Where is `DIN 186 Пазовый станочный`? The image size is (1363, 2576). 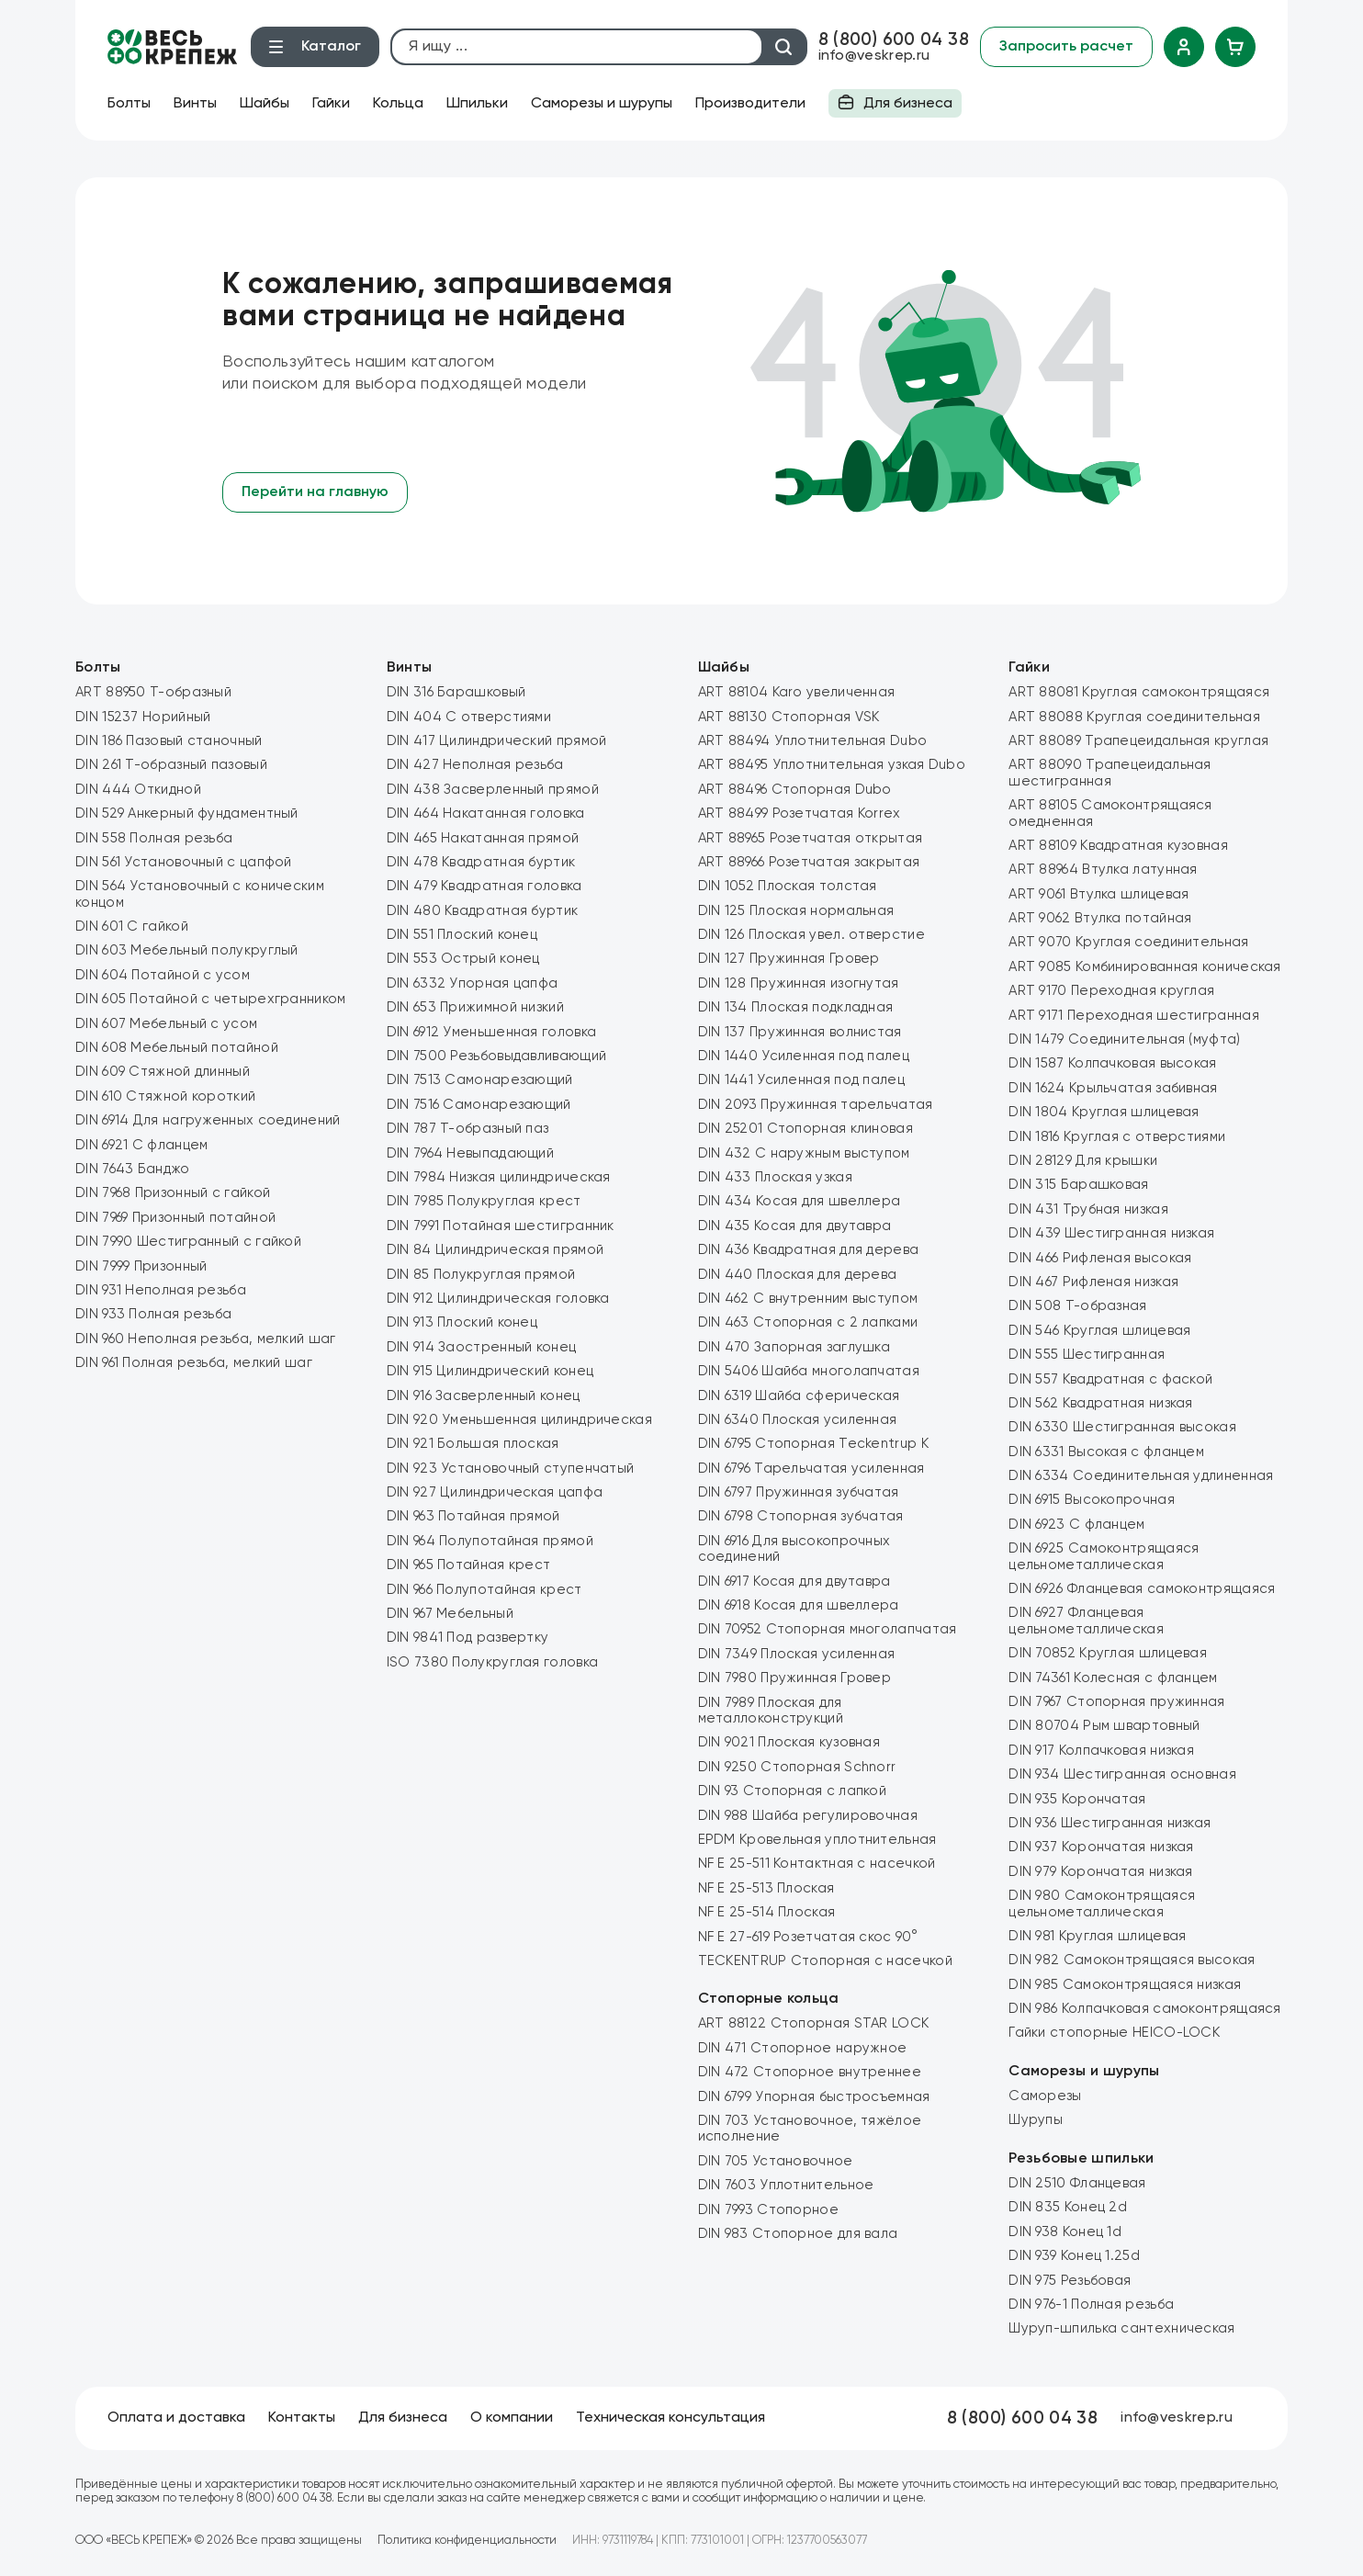
DIN 186 Пазовый станочный is located at coordinates (169, 741).